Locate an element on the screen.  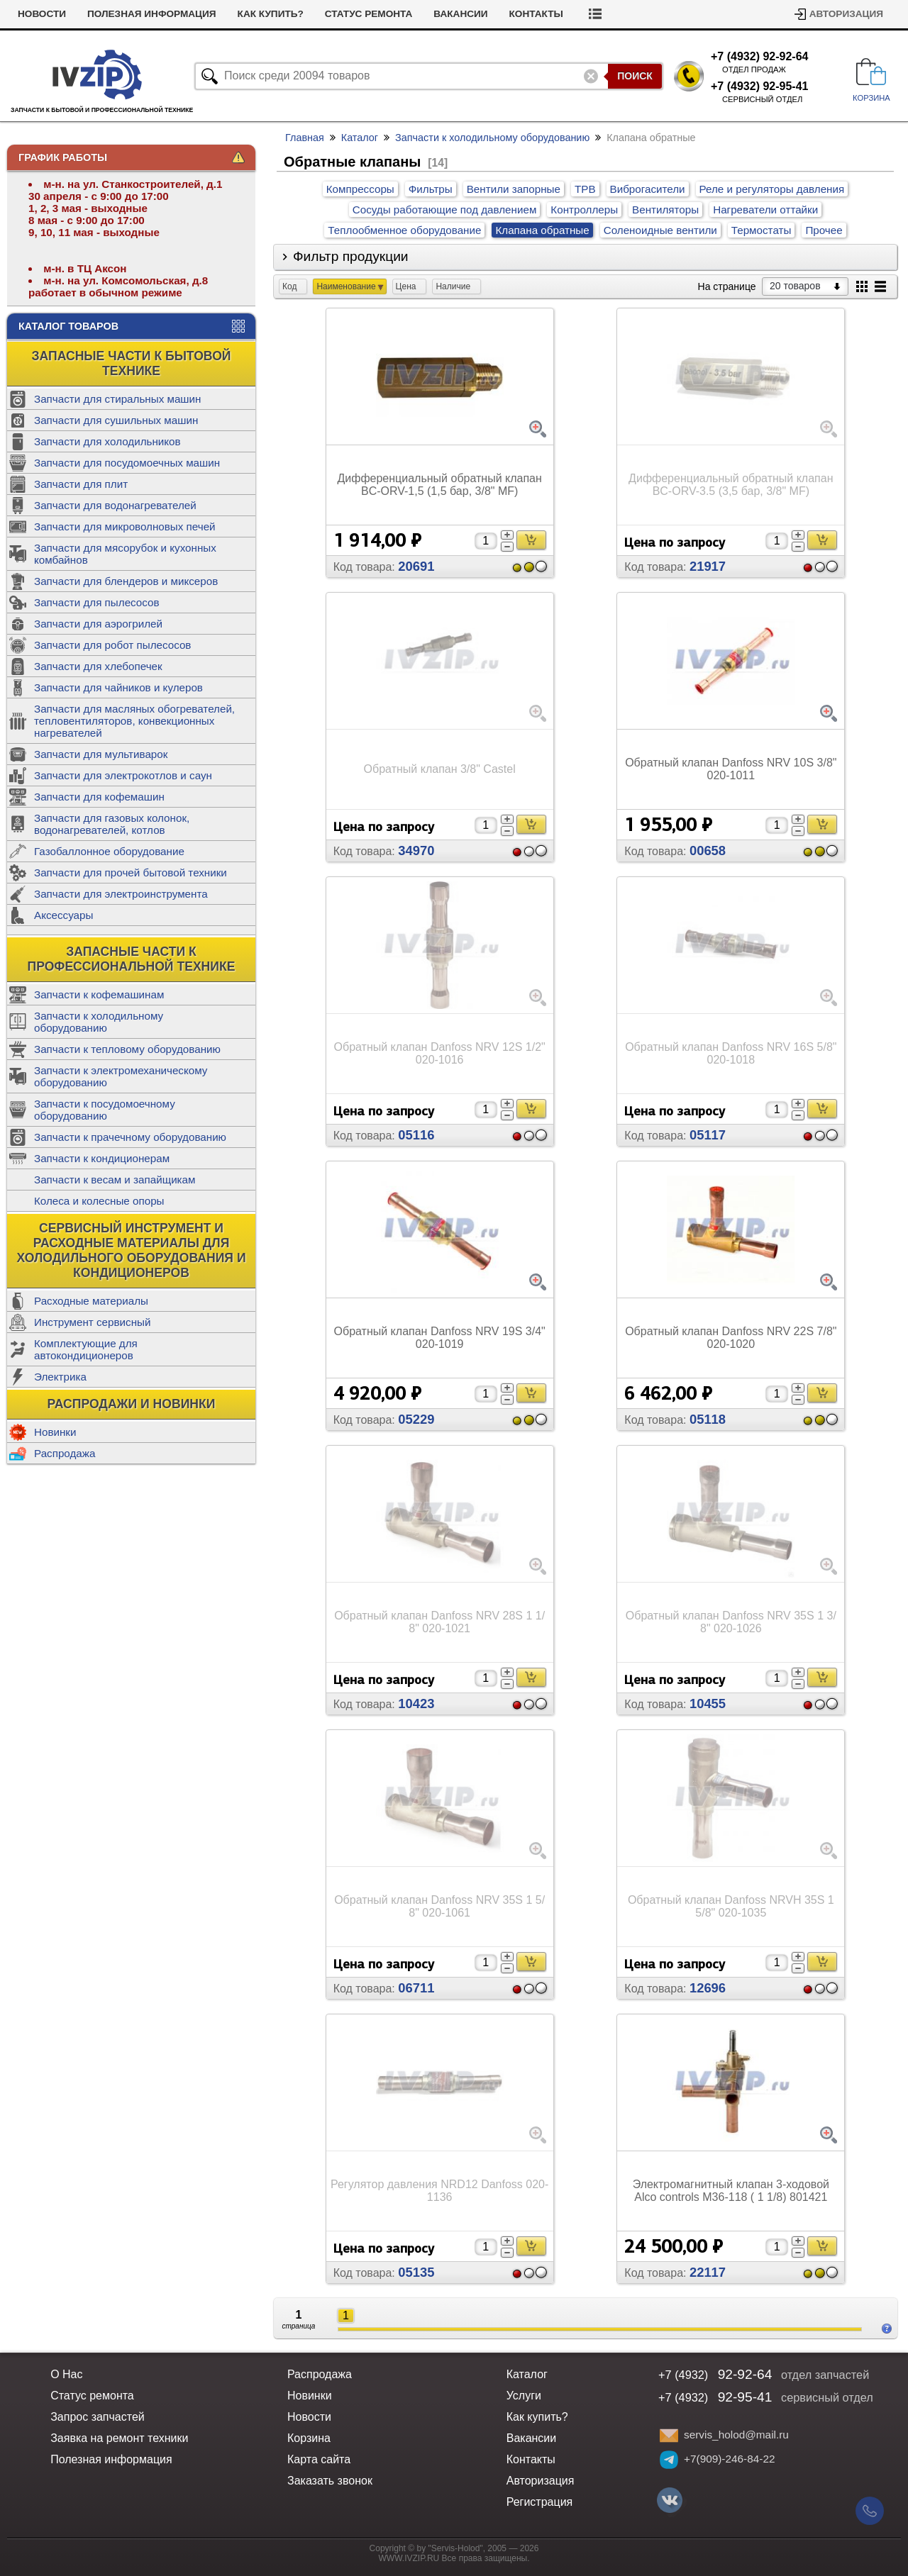
Сосуды работающие под давлением is located at coordinates (445, 209).